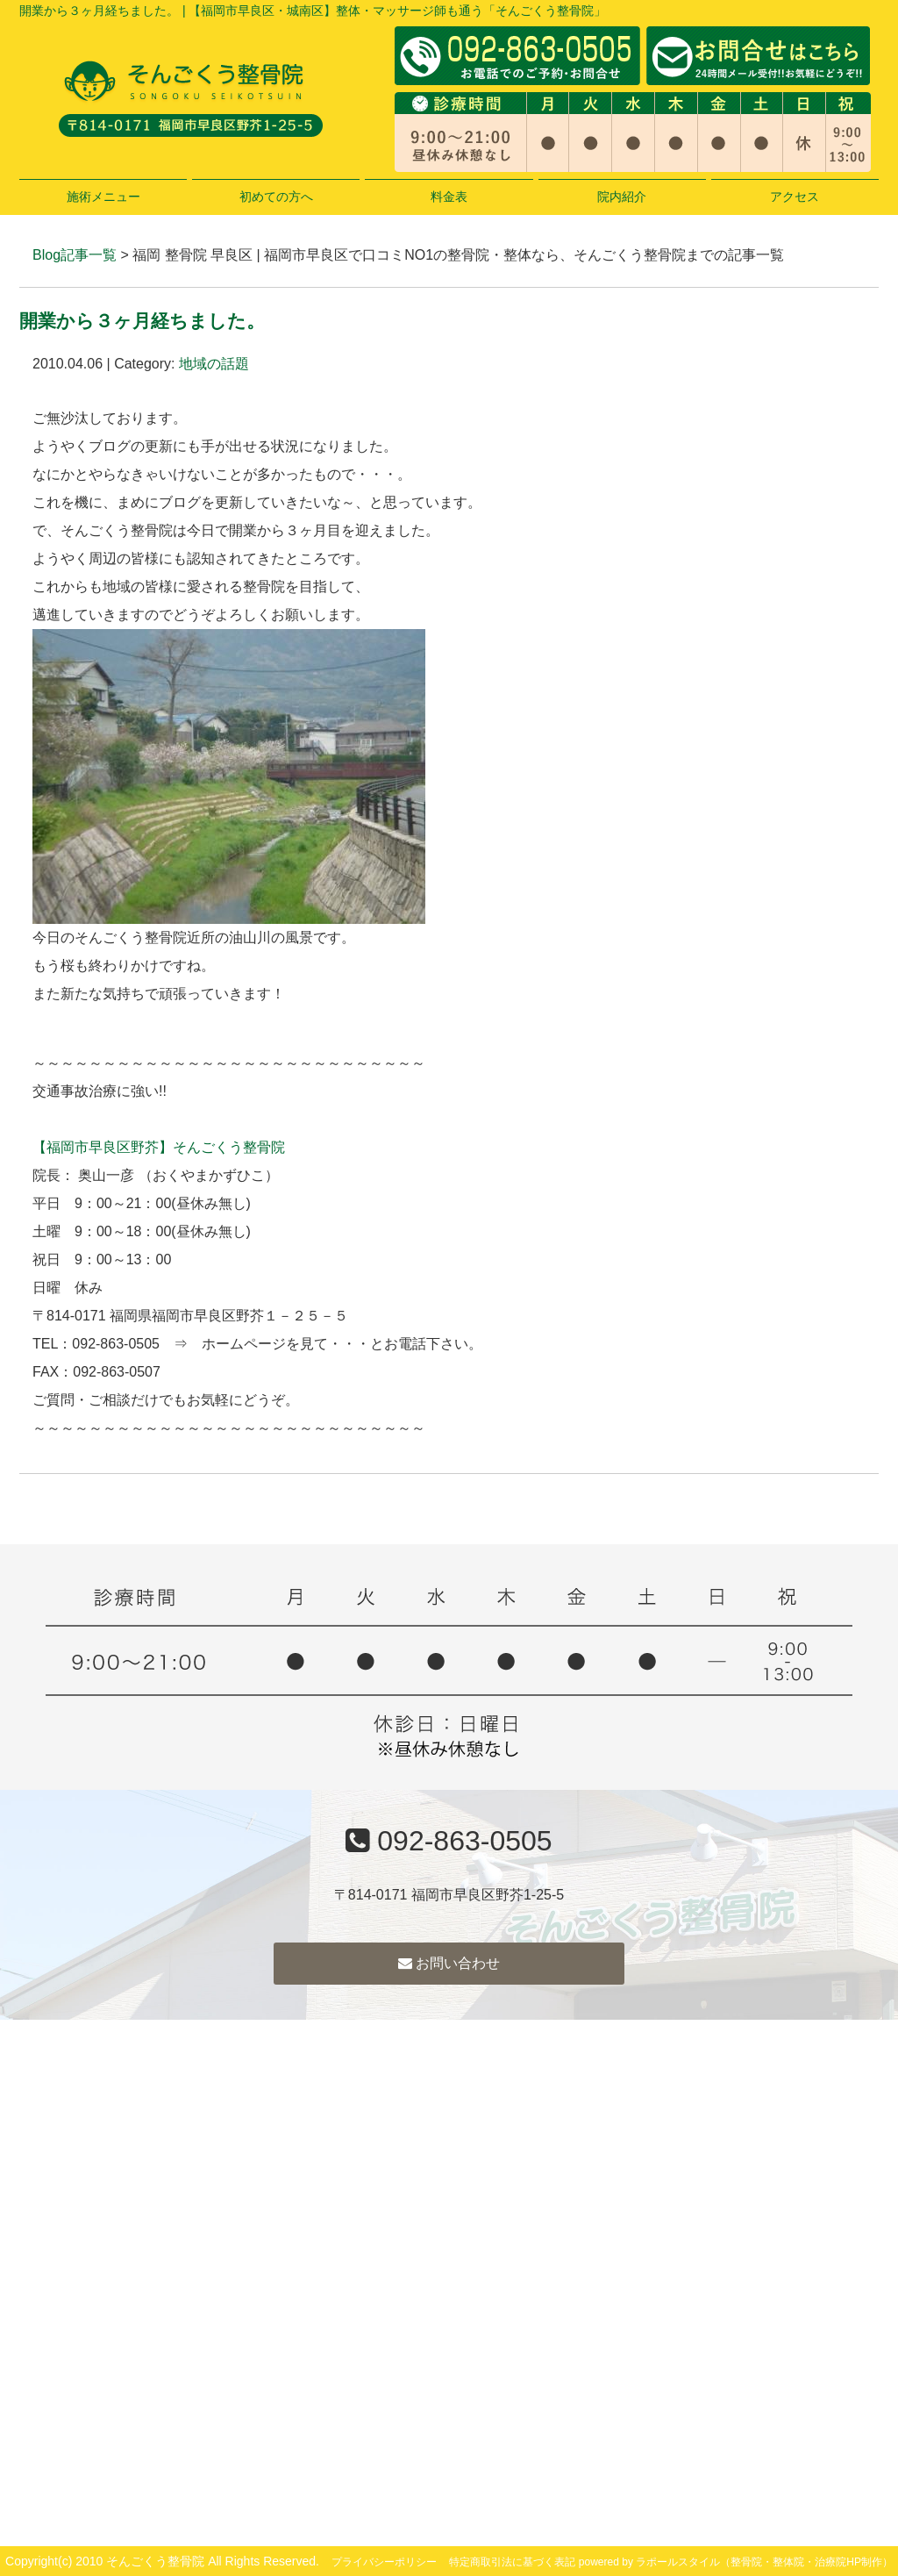 This screenshot has width=898, height=2576. What do you see at coordinates (158, 1147) in the screenshot?
I see `【福岡市早良区野芥】そんごくう整骨院` at bounding box center [158, 1147].